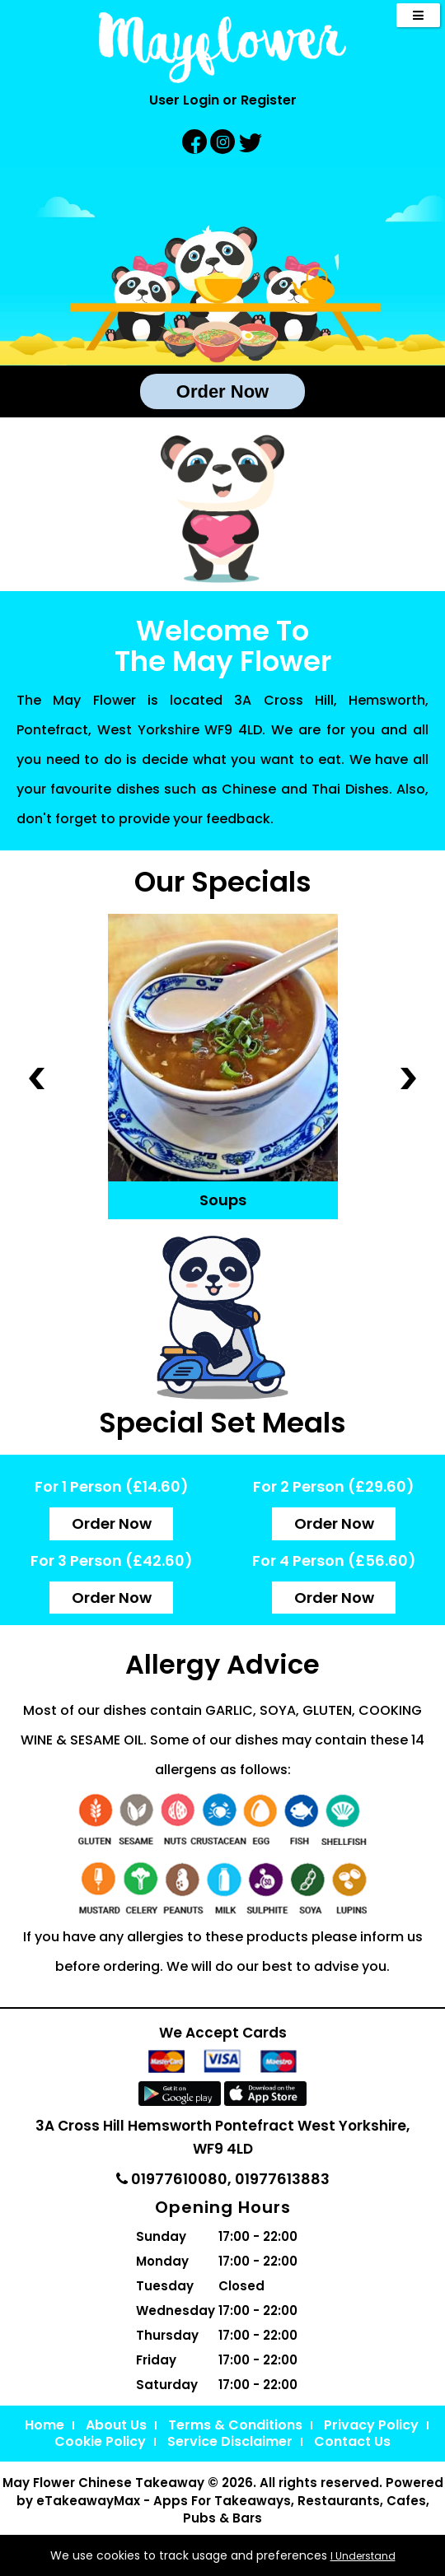  Describe the element at coordinates (222, 391) in the screenshot. I see `Order Now` at that location.